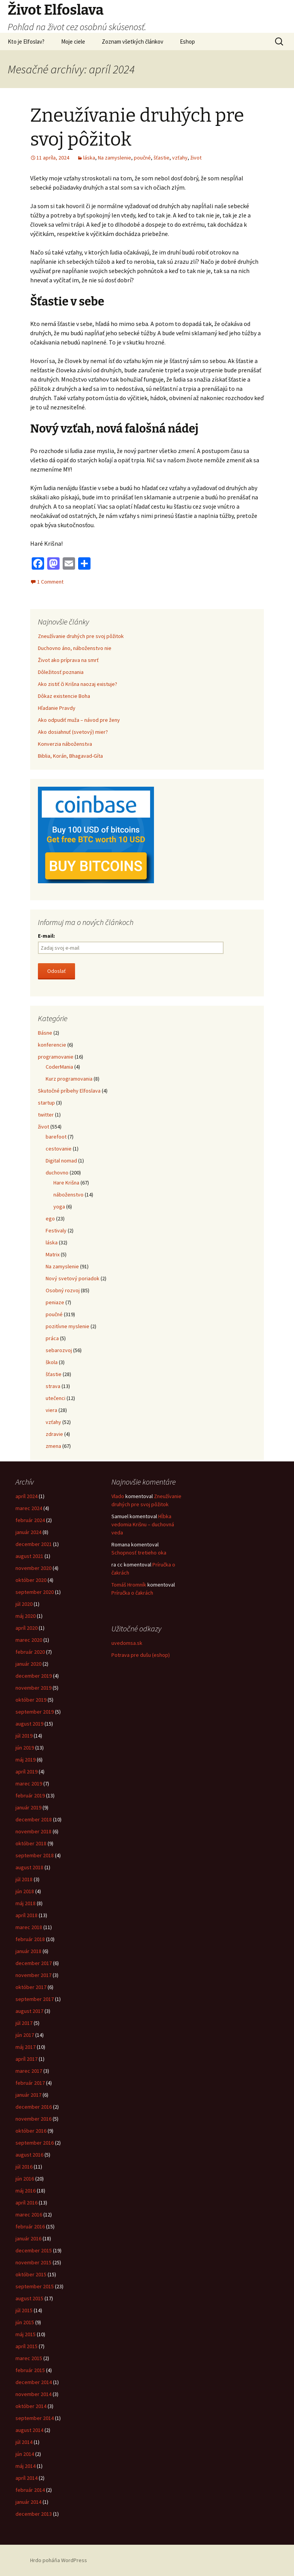 The height and width of the screenshot is (2576, 294). Describe the element at coordinates (33, 2394) in the screenshot. I see `november 2014` at that location.